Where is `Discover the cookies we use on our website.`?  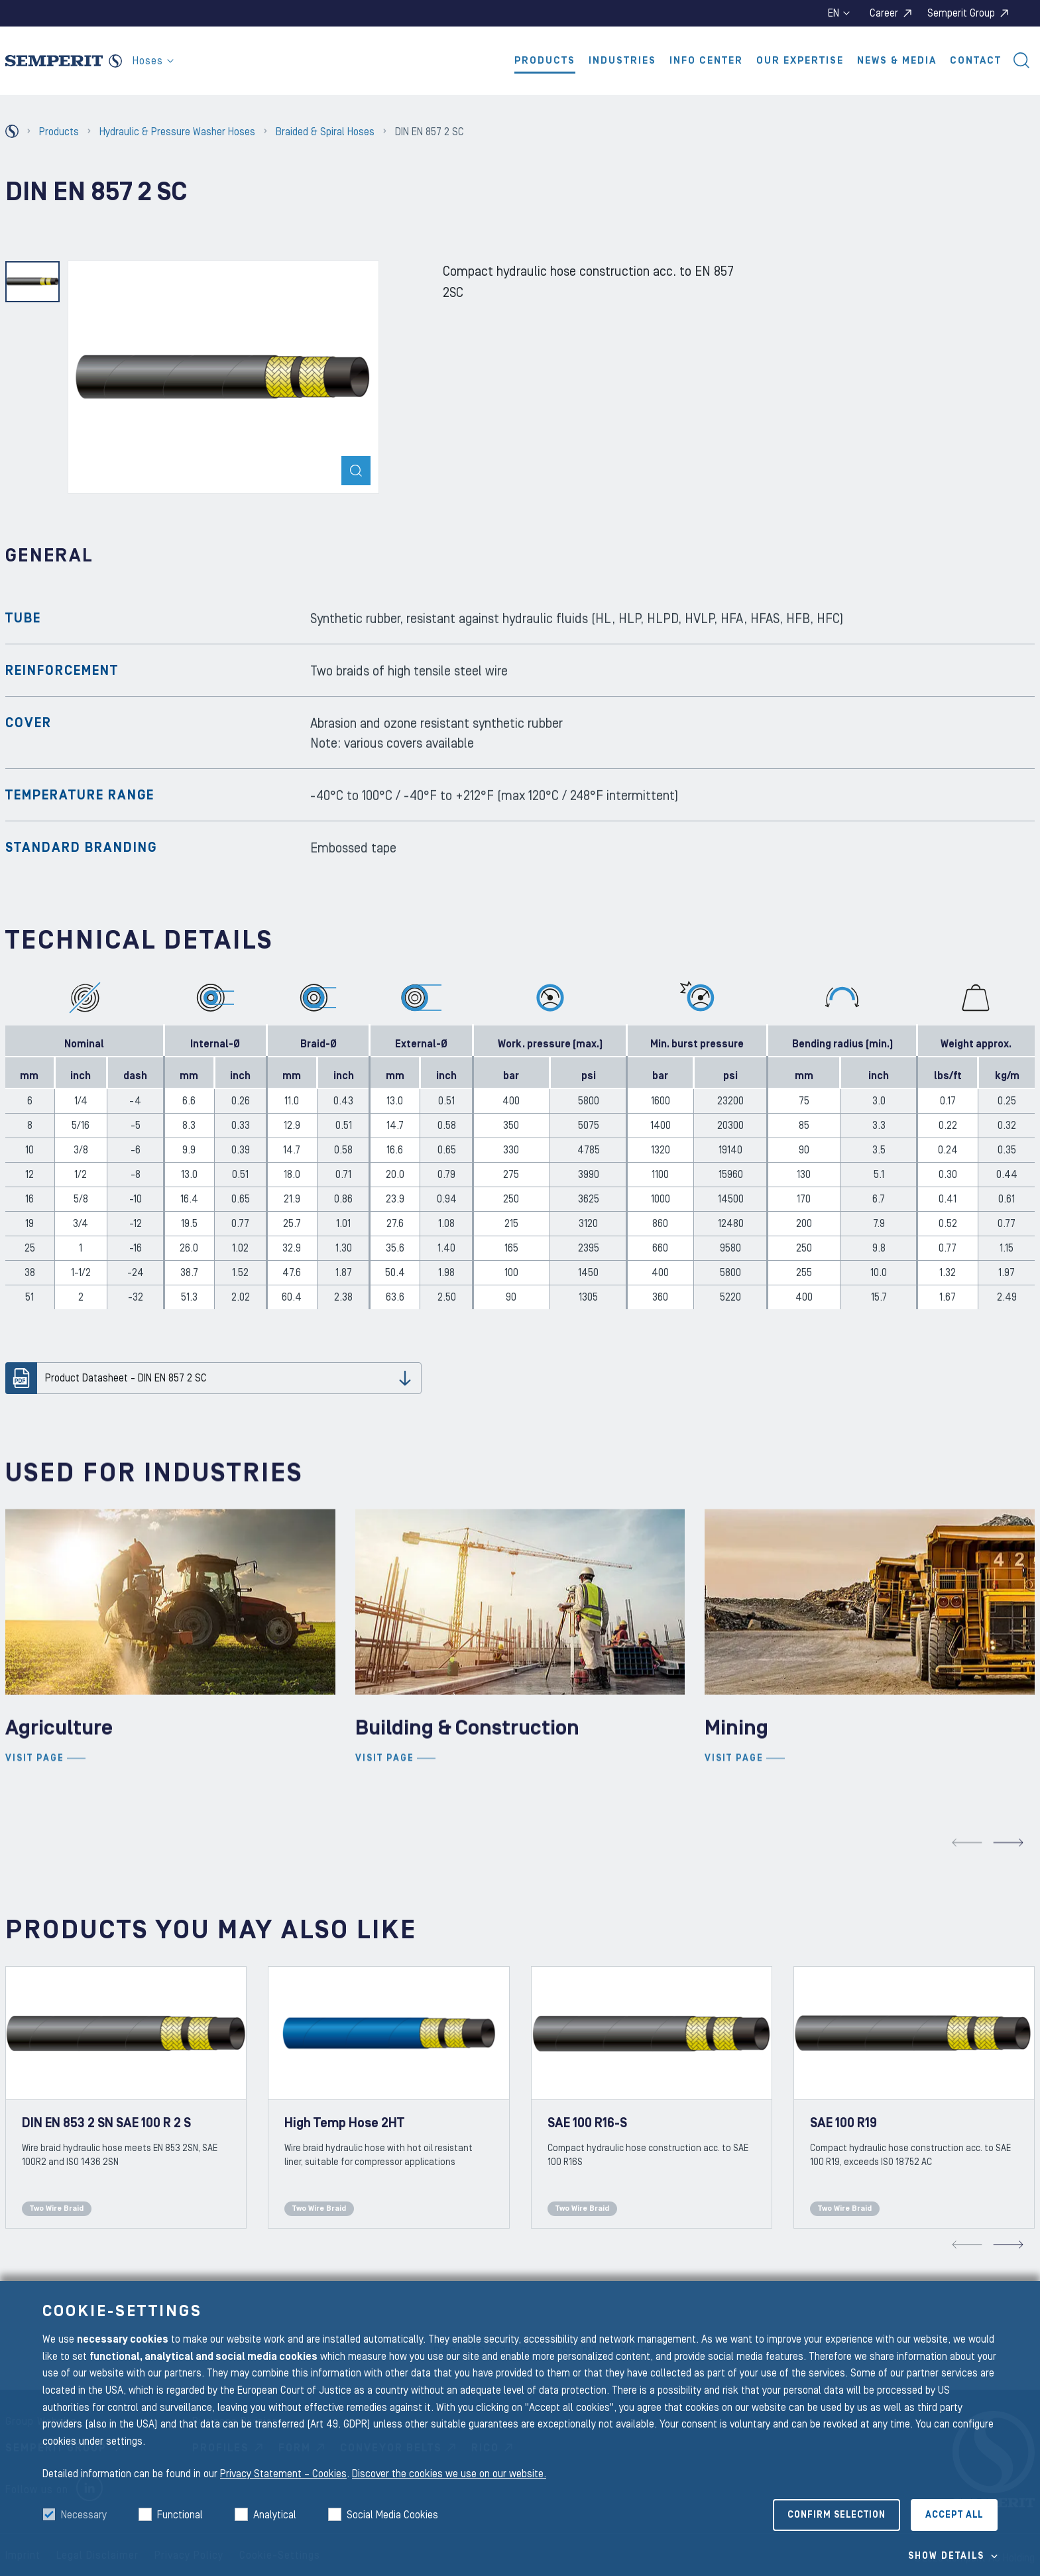 Discover the cookies we use on our website. is located at coordinates (449, 2474).